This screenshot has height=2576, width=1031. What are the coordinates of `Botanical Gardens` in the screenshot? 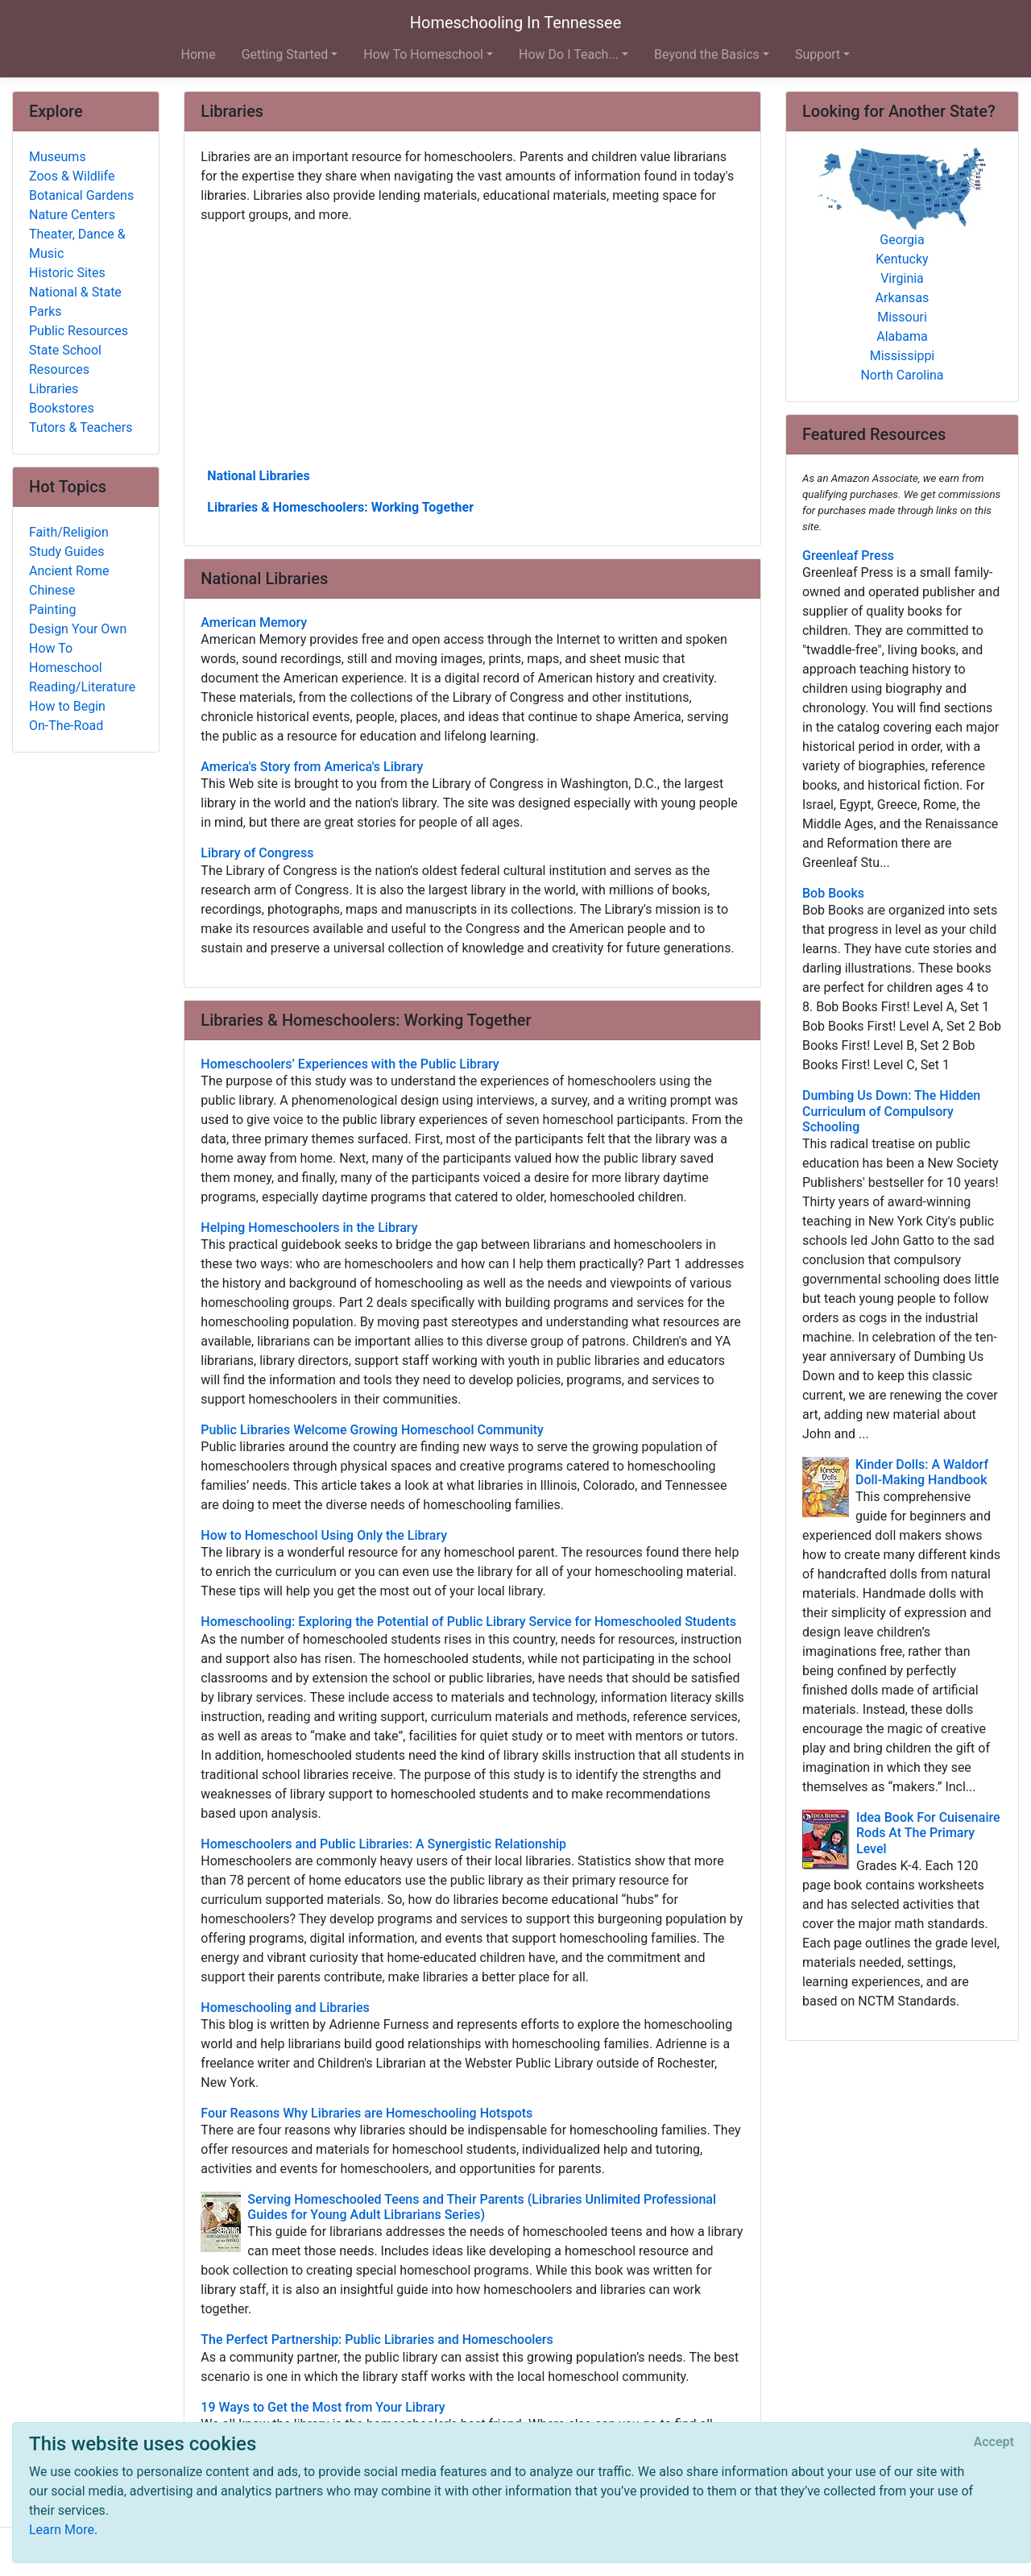 It's located at (81, 195).